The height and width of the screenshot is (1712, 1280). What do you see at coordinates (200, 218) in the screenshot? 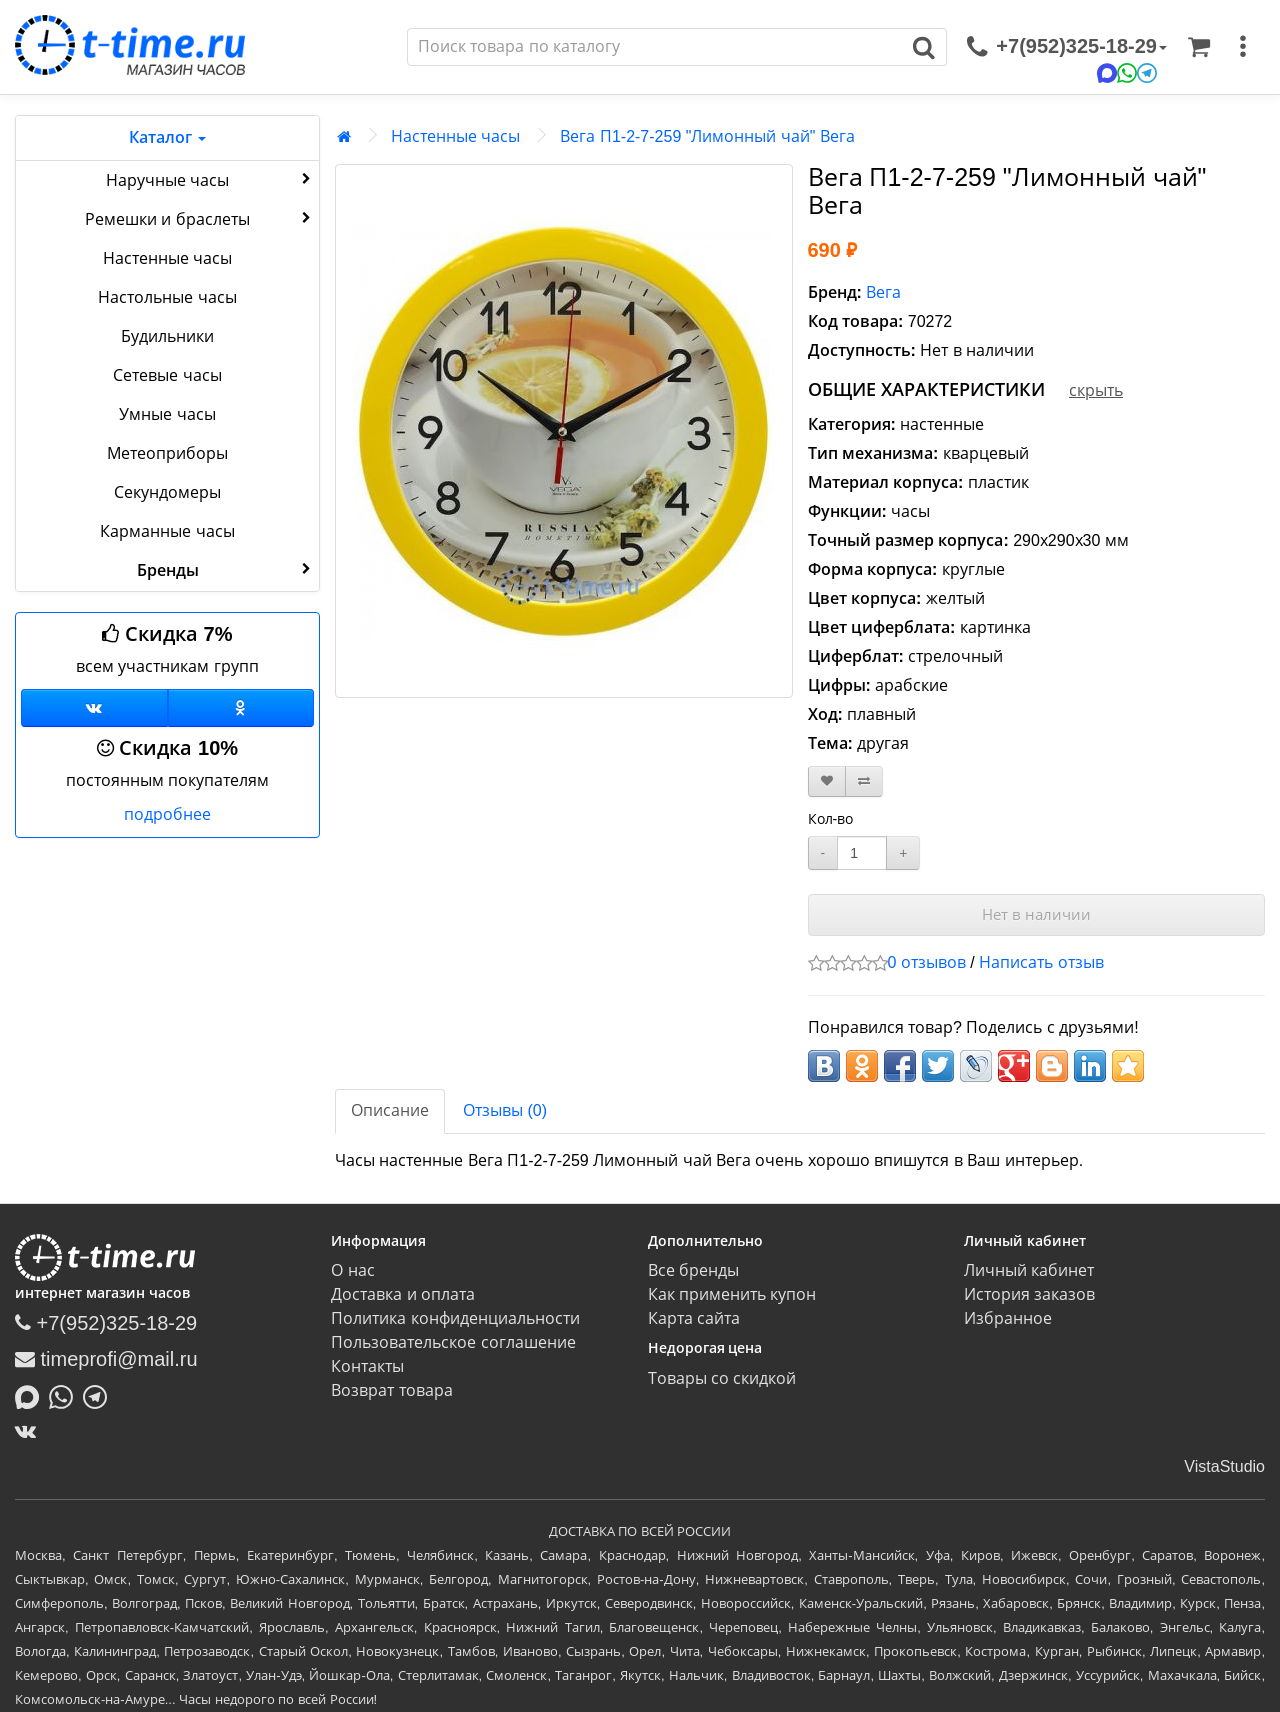
I see `Ремешки и браслеты` at bounding box center [200, 218].